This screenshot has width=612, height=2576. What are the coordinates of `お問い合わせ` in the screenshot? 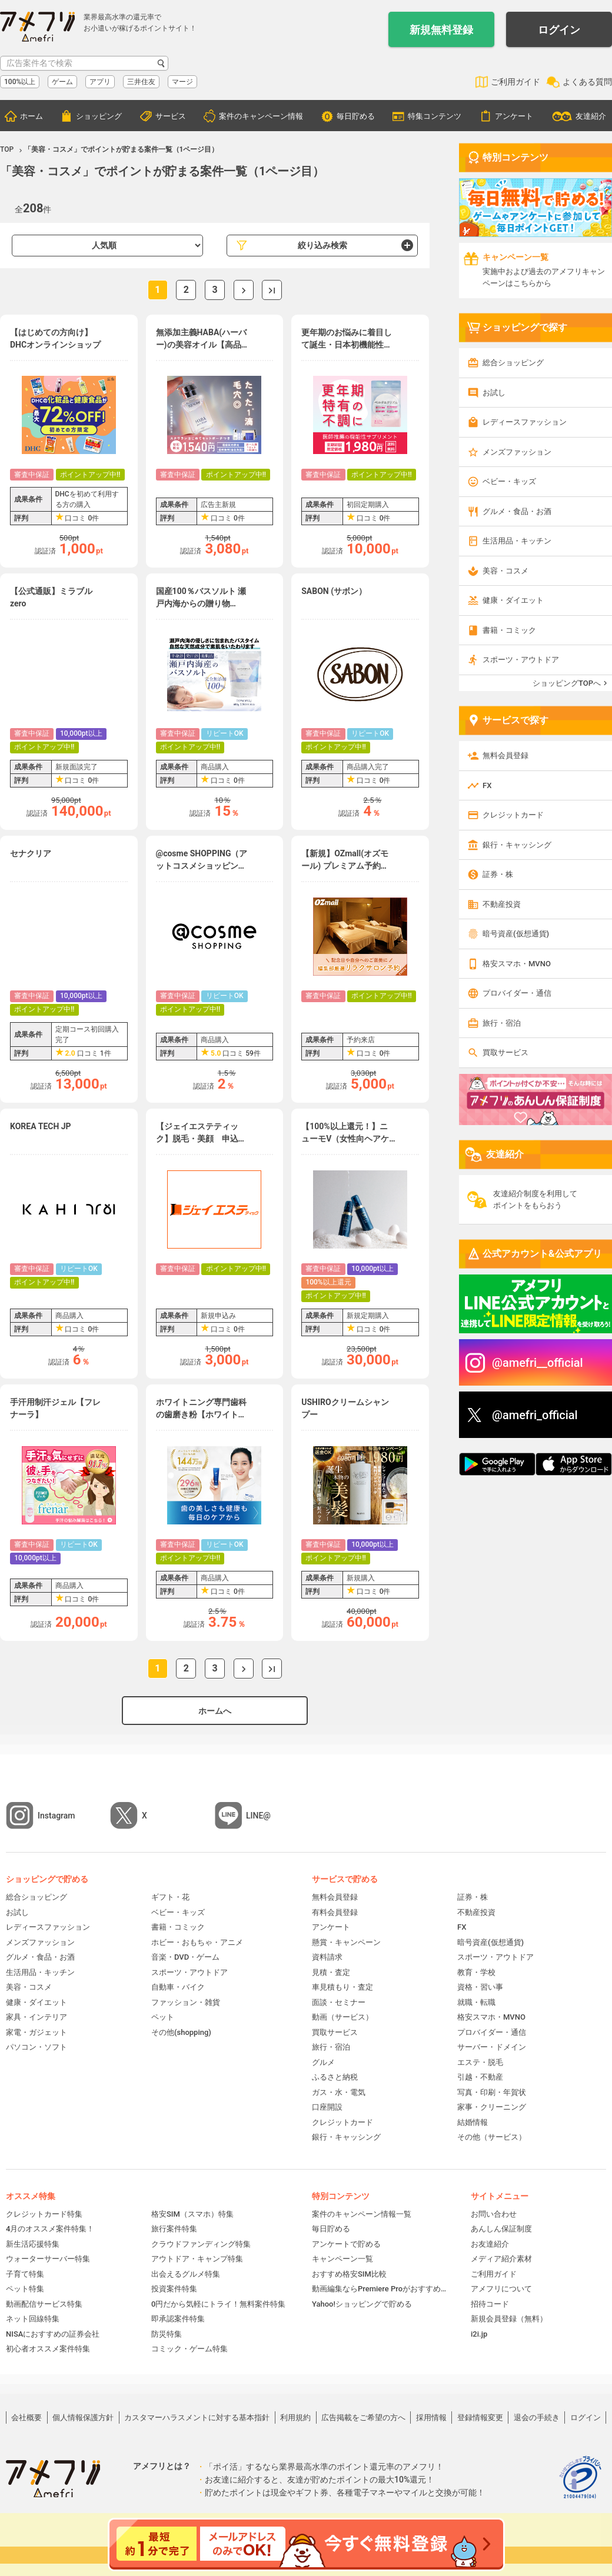 It's located at (494, 2214).